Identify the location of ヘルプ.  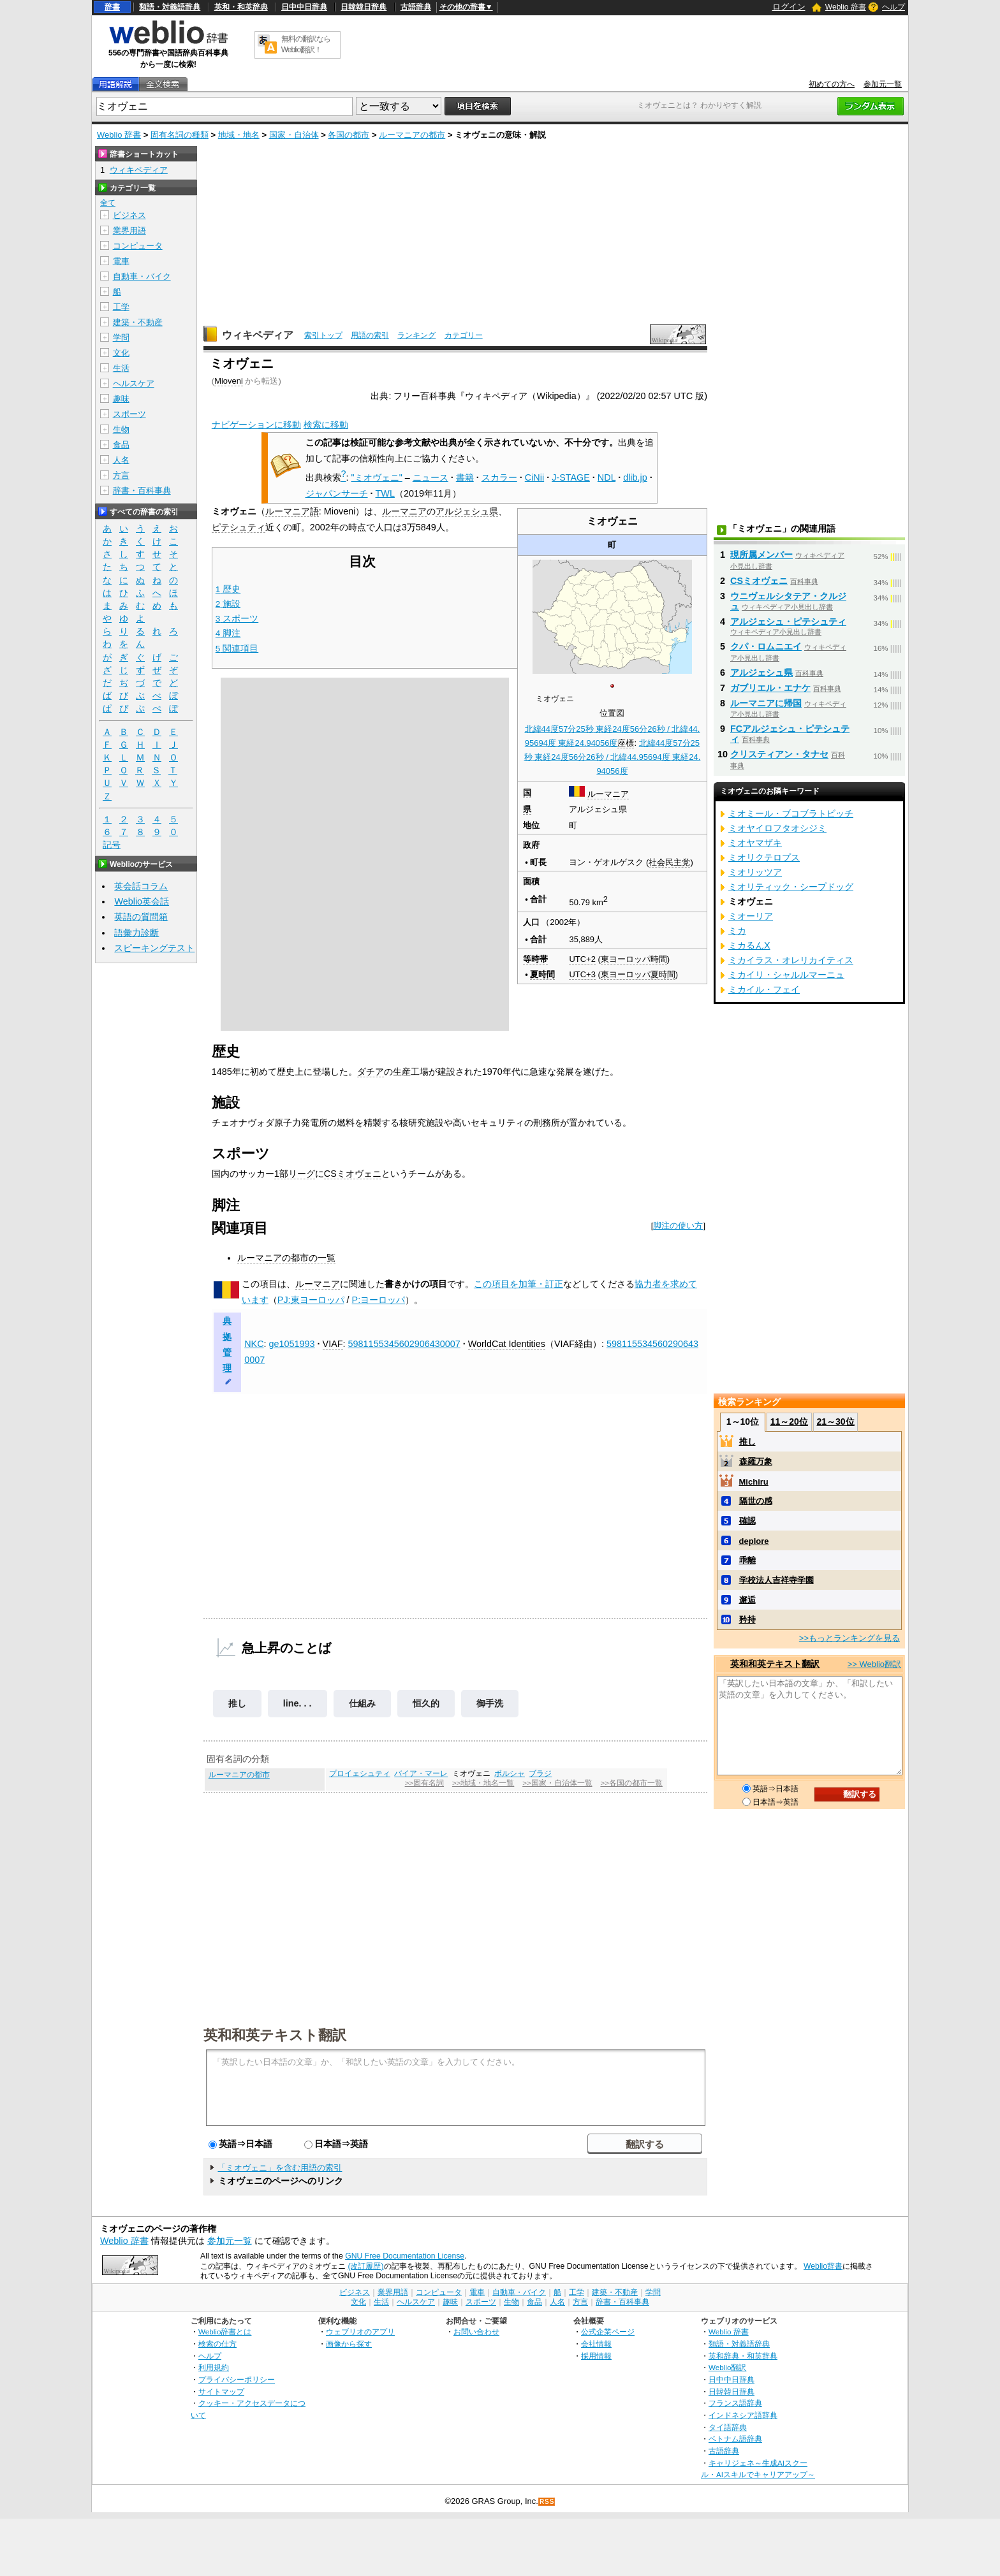
(893, 7).